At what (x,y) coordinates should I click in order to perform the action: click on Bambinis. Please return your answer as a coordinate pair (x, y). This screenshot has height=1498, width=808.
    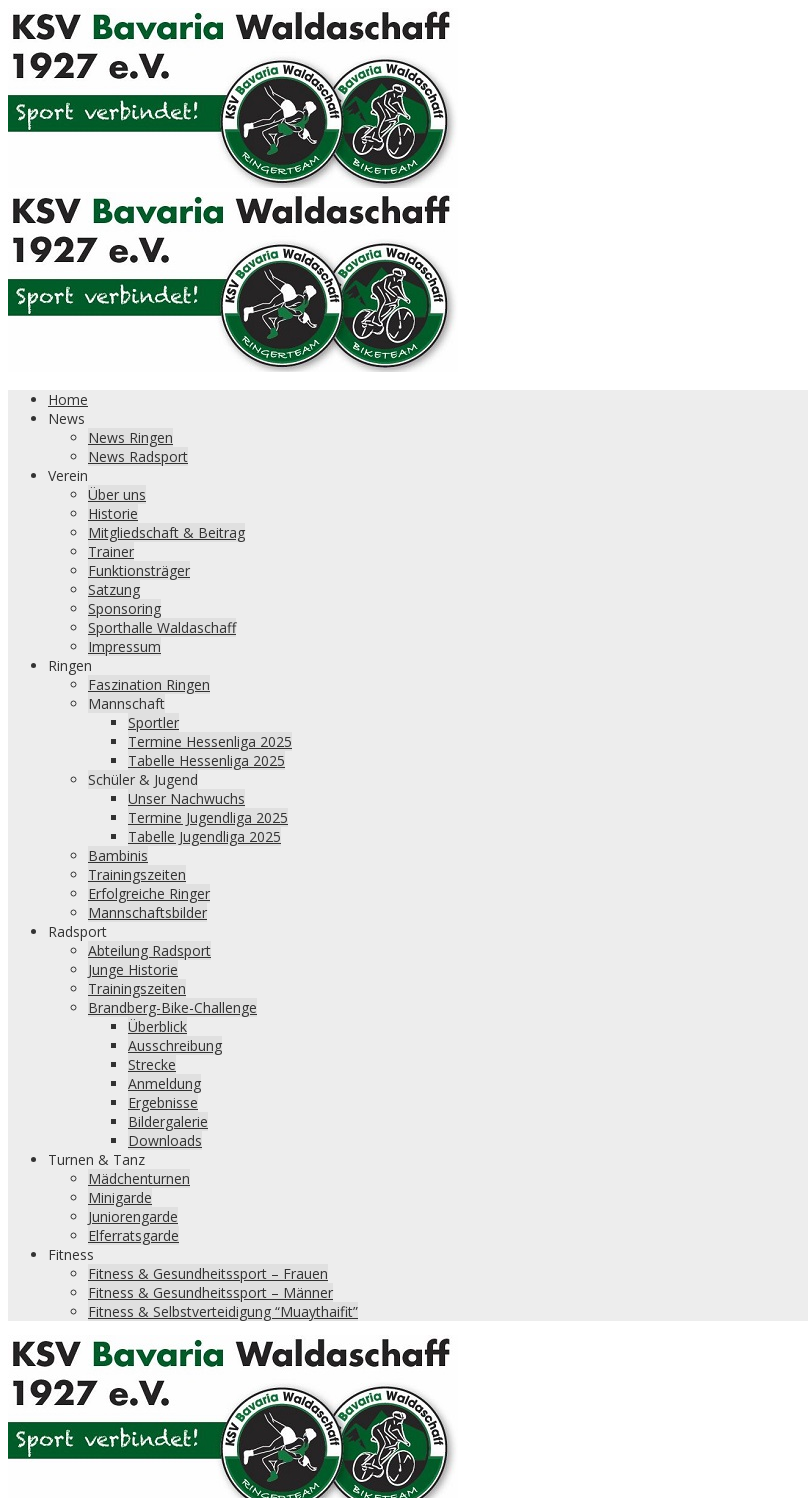
    Looking at the image, I should click on (118, 855).